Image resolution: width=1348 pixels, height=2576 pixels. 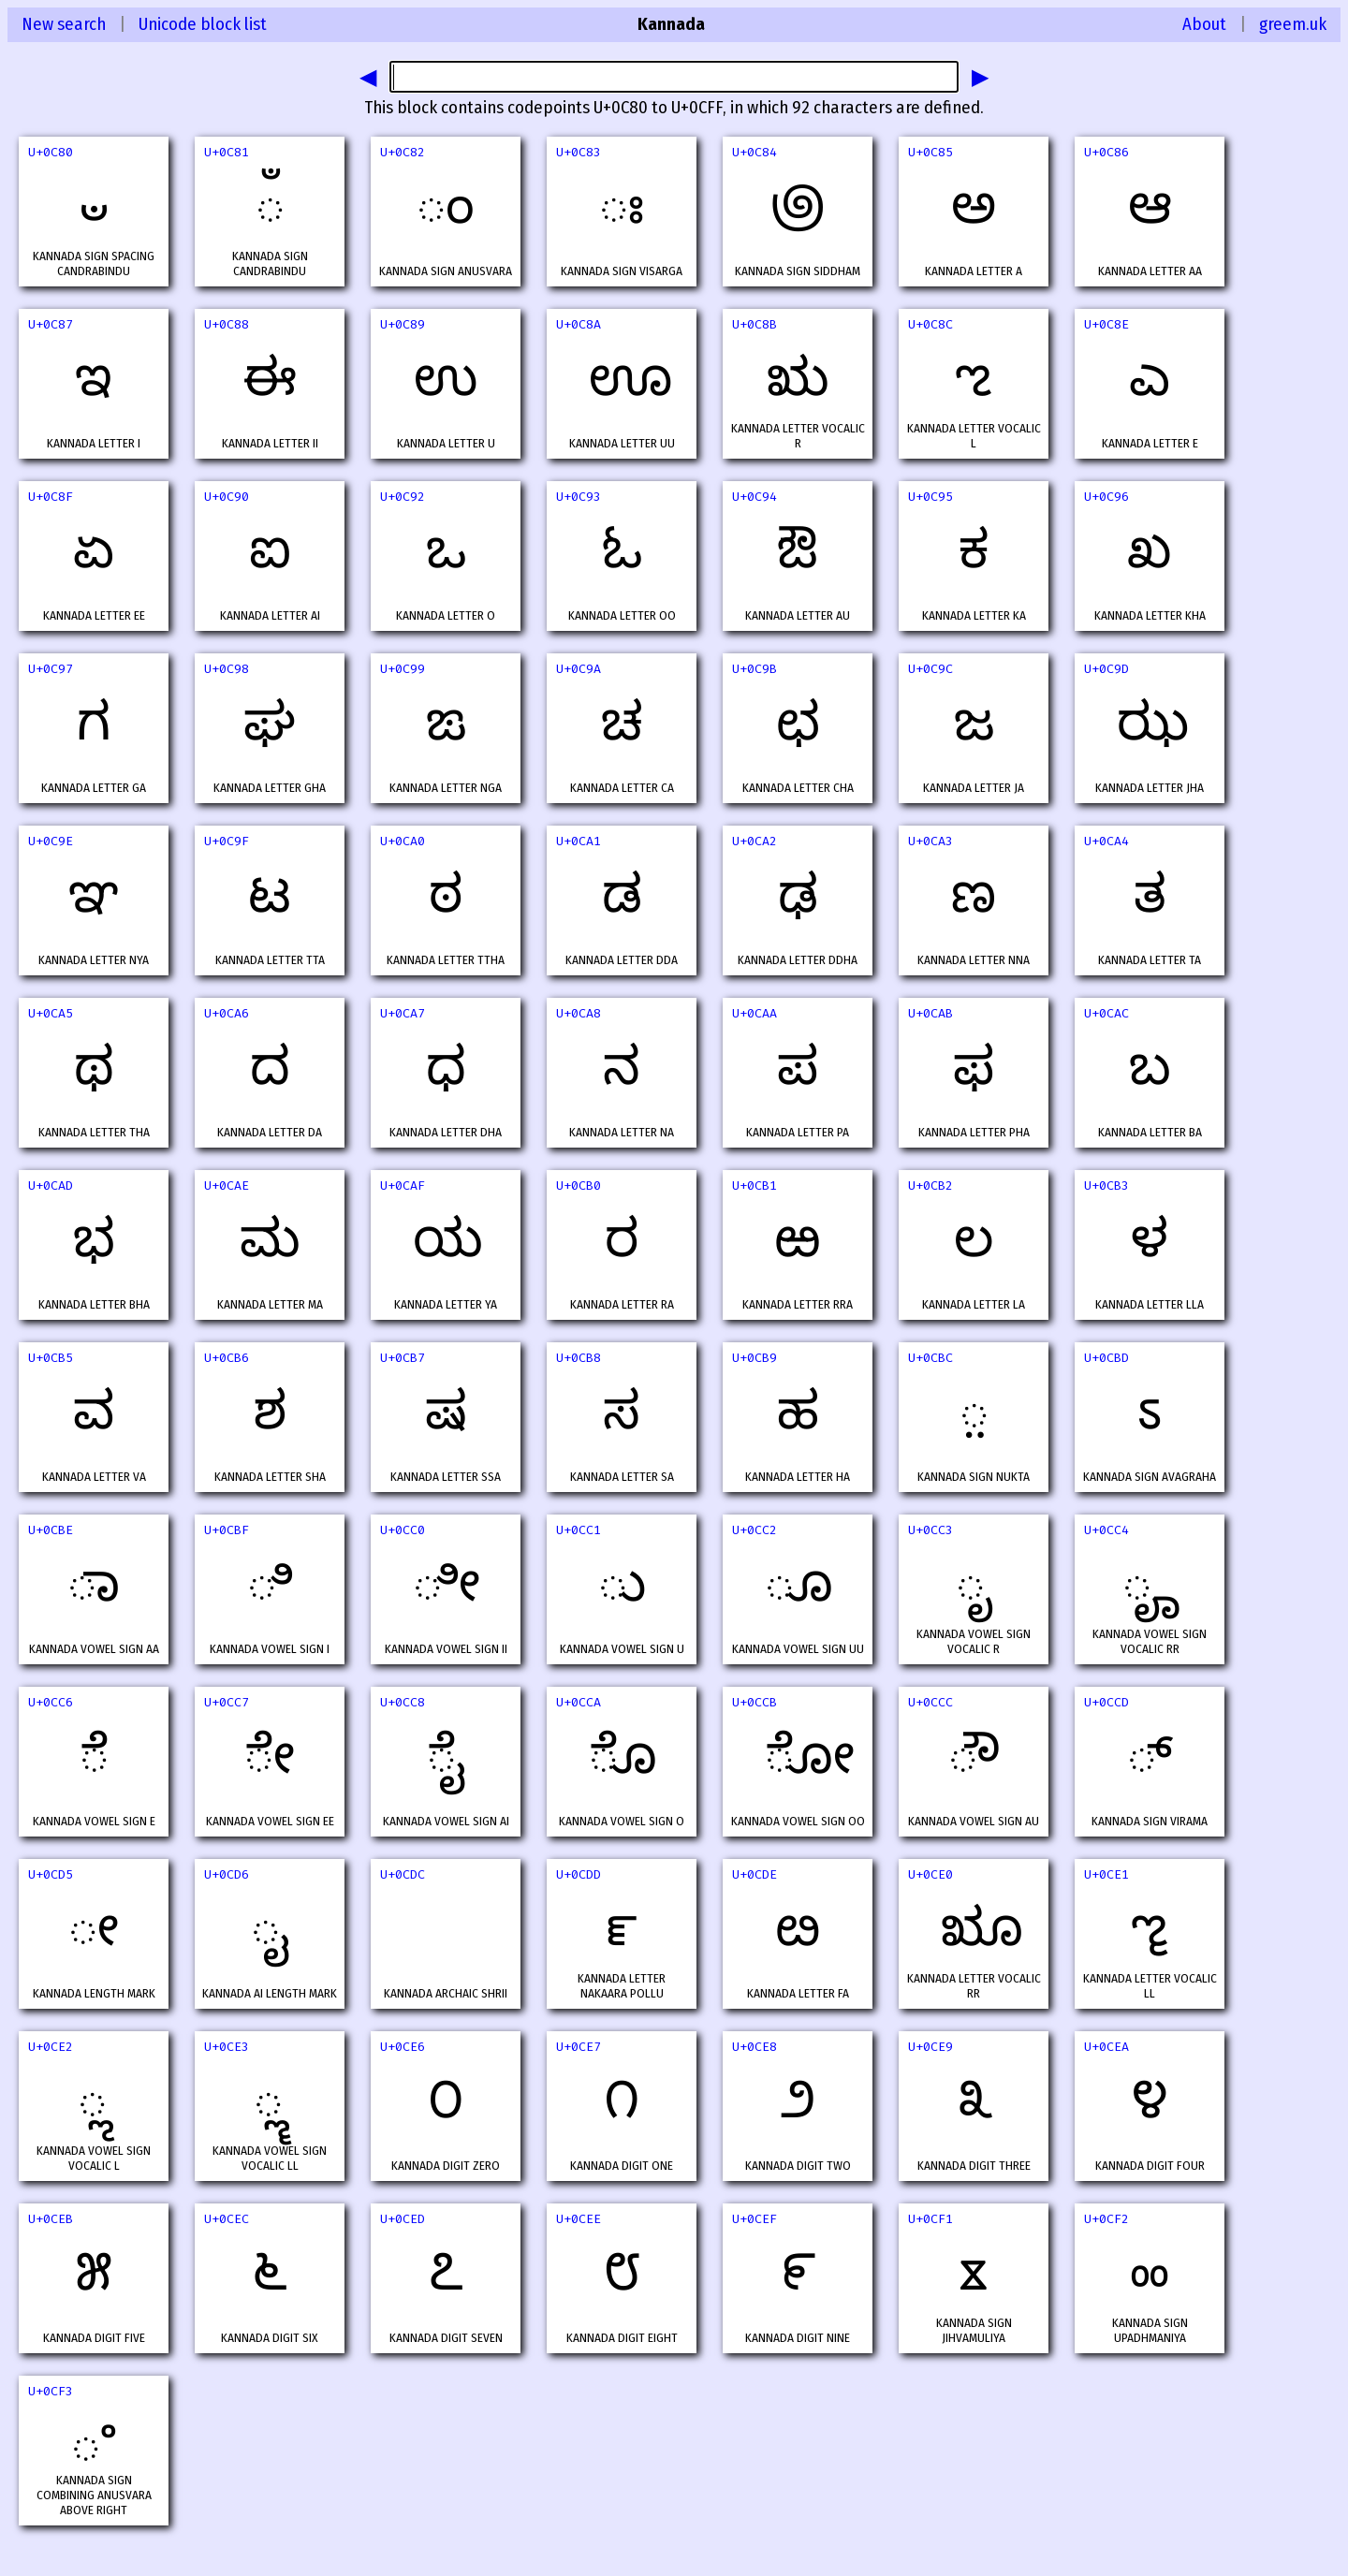 I want to click on U+0C87, so click(x=50, y=324).